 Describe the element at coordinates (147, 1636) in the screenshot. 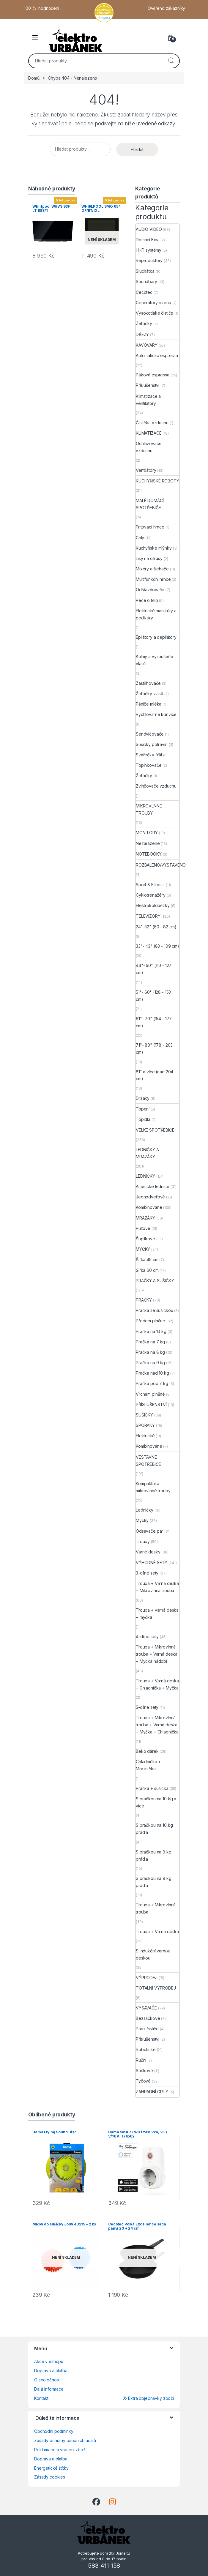

I see `4-dílné sety` at that location.